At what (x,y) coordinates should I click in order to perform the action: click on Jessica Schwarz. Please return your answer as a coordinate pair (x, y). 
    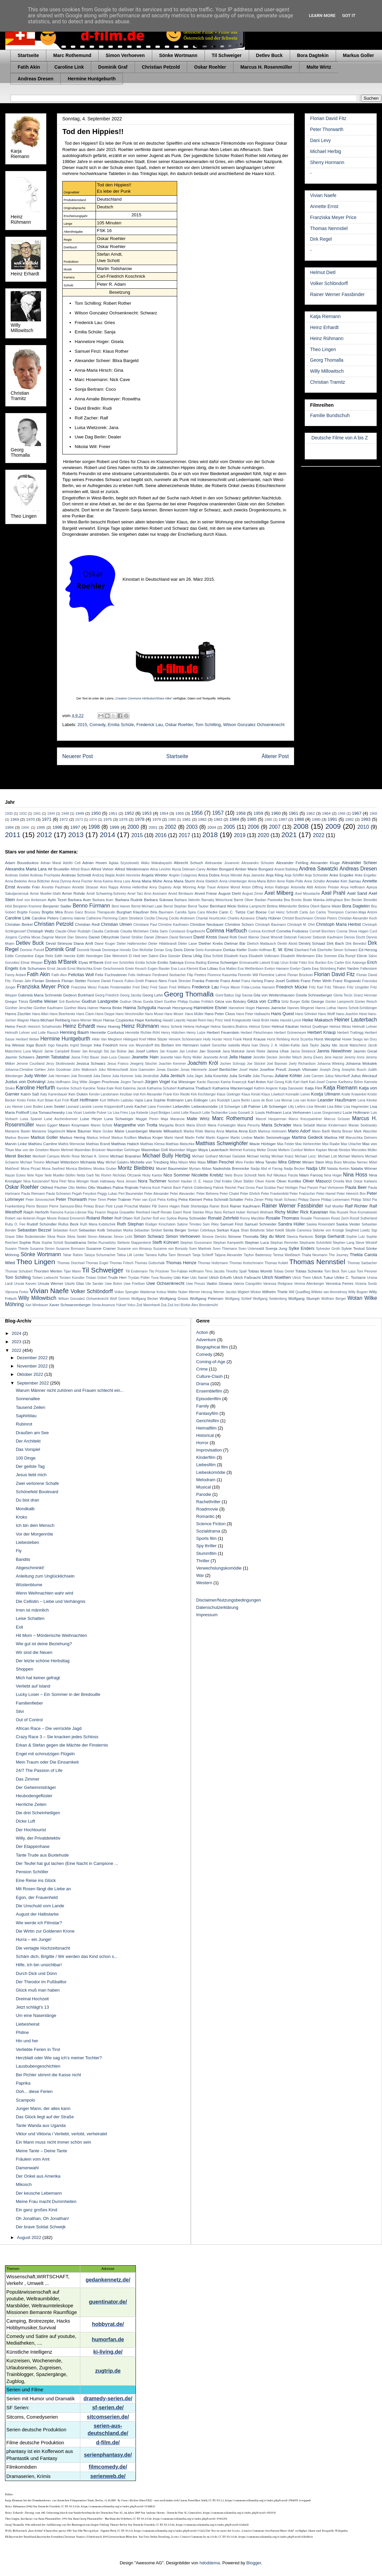
    Looking at the image, I should click on (91, 1063).